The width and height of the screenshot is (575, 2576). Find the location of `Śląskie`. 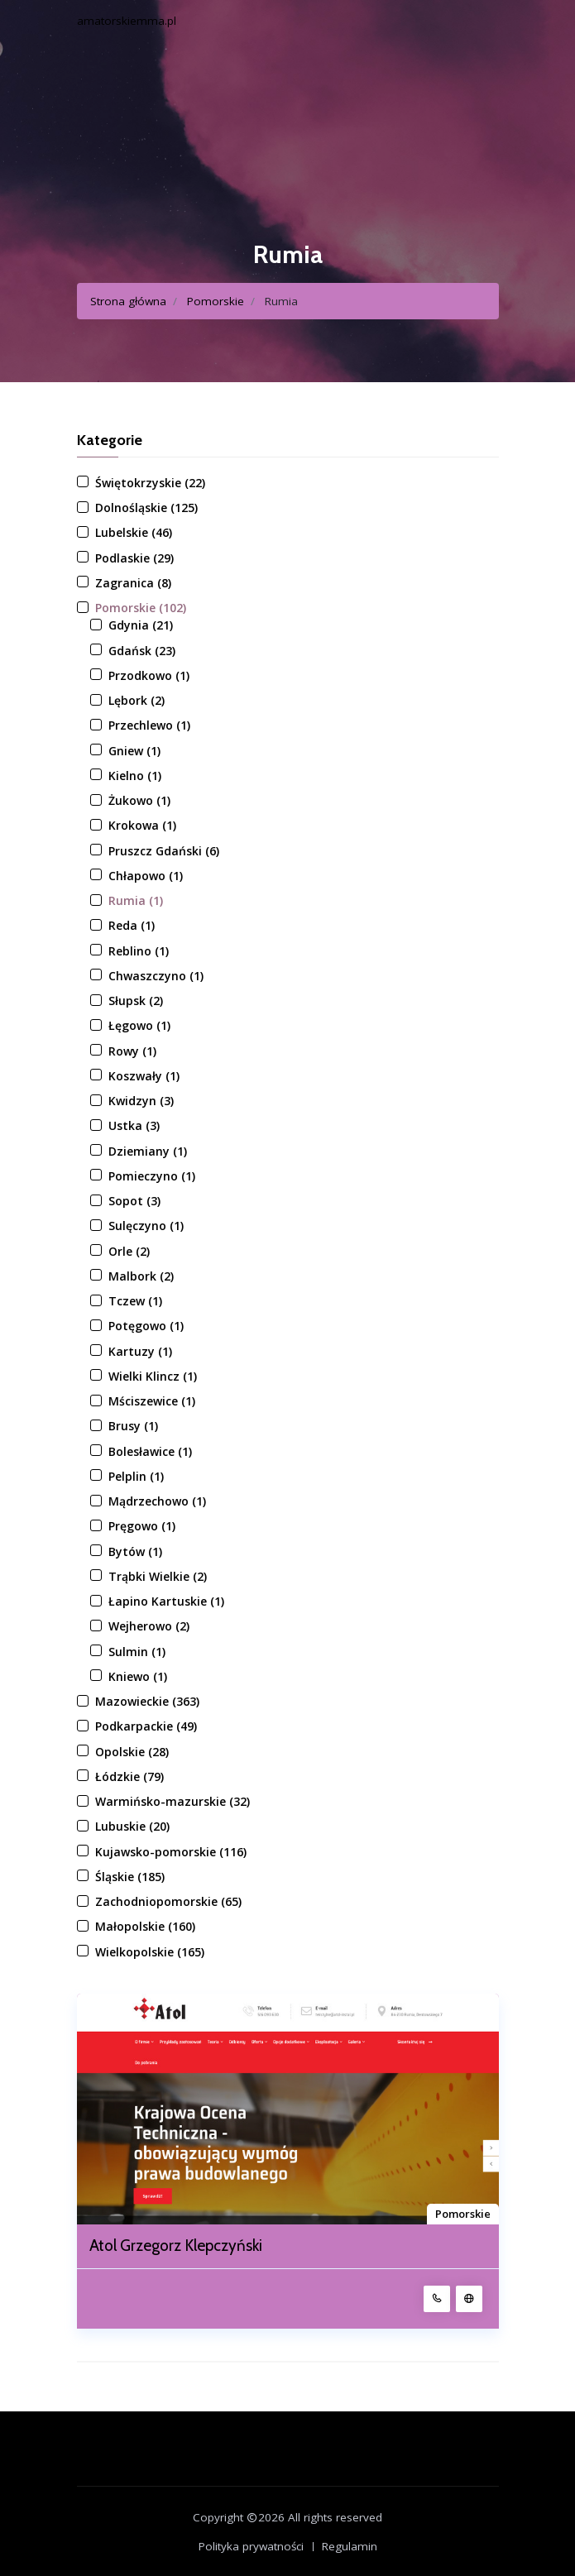

Śląskie is located at coordinates (130, 1876).